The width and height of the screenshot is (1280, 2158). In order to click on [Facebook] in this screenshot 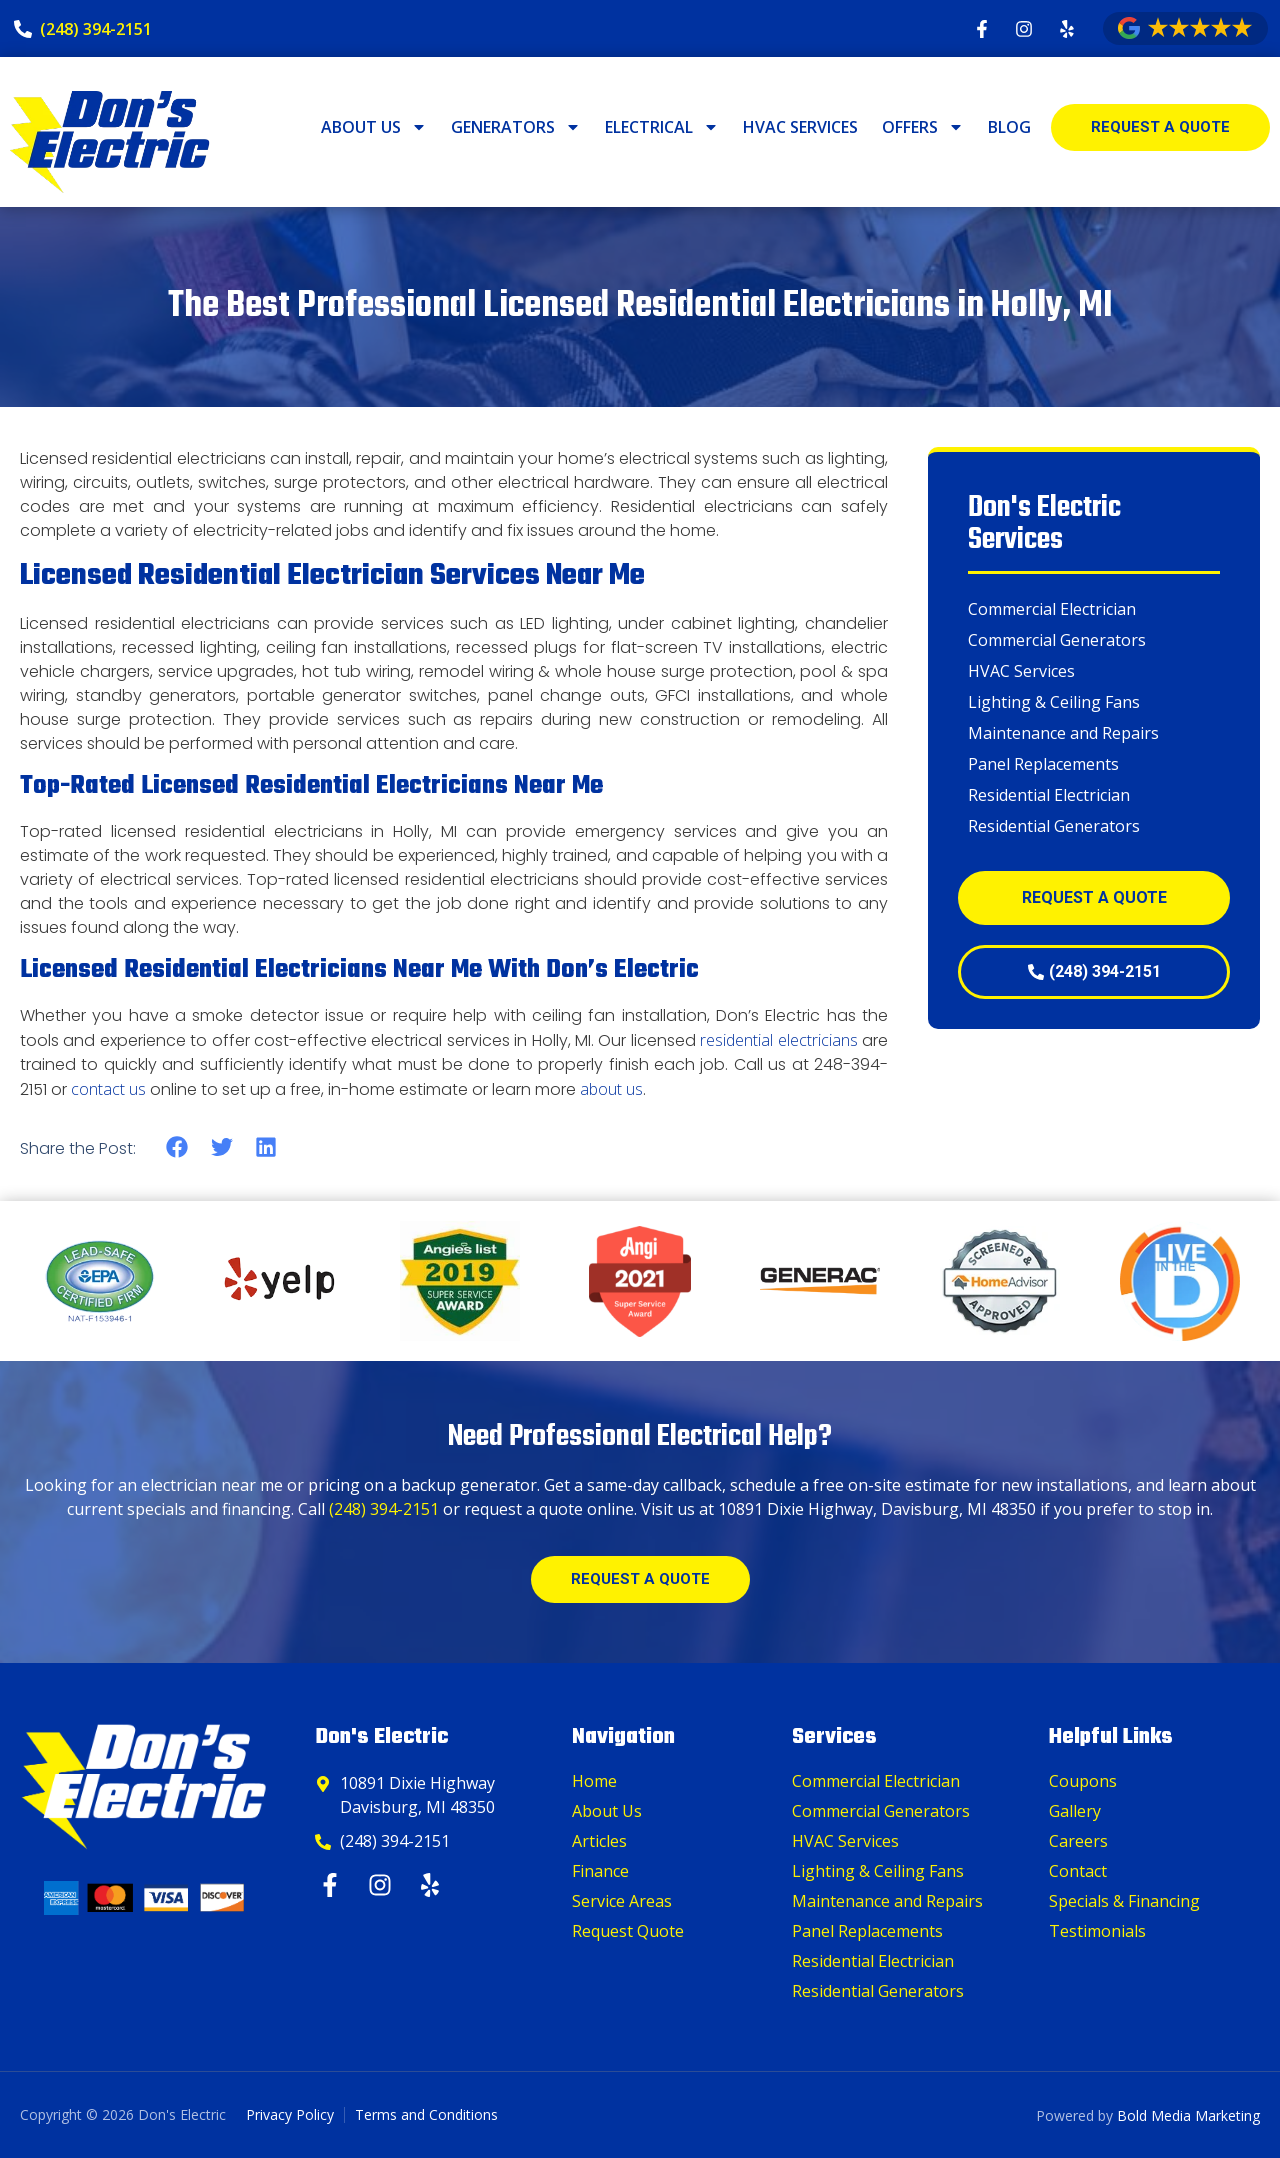, I will do `click(332, 1885)`.